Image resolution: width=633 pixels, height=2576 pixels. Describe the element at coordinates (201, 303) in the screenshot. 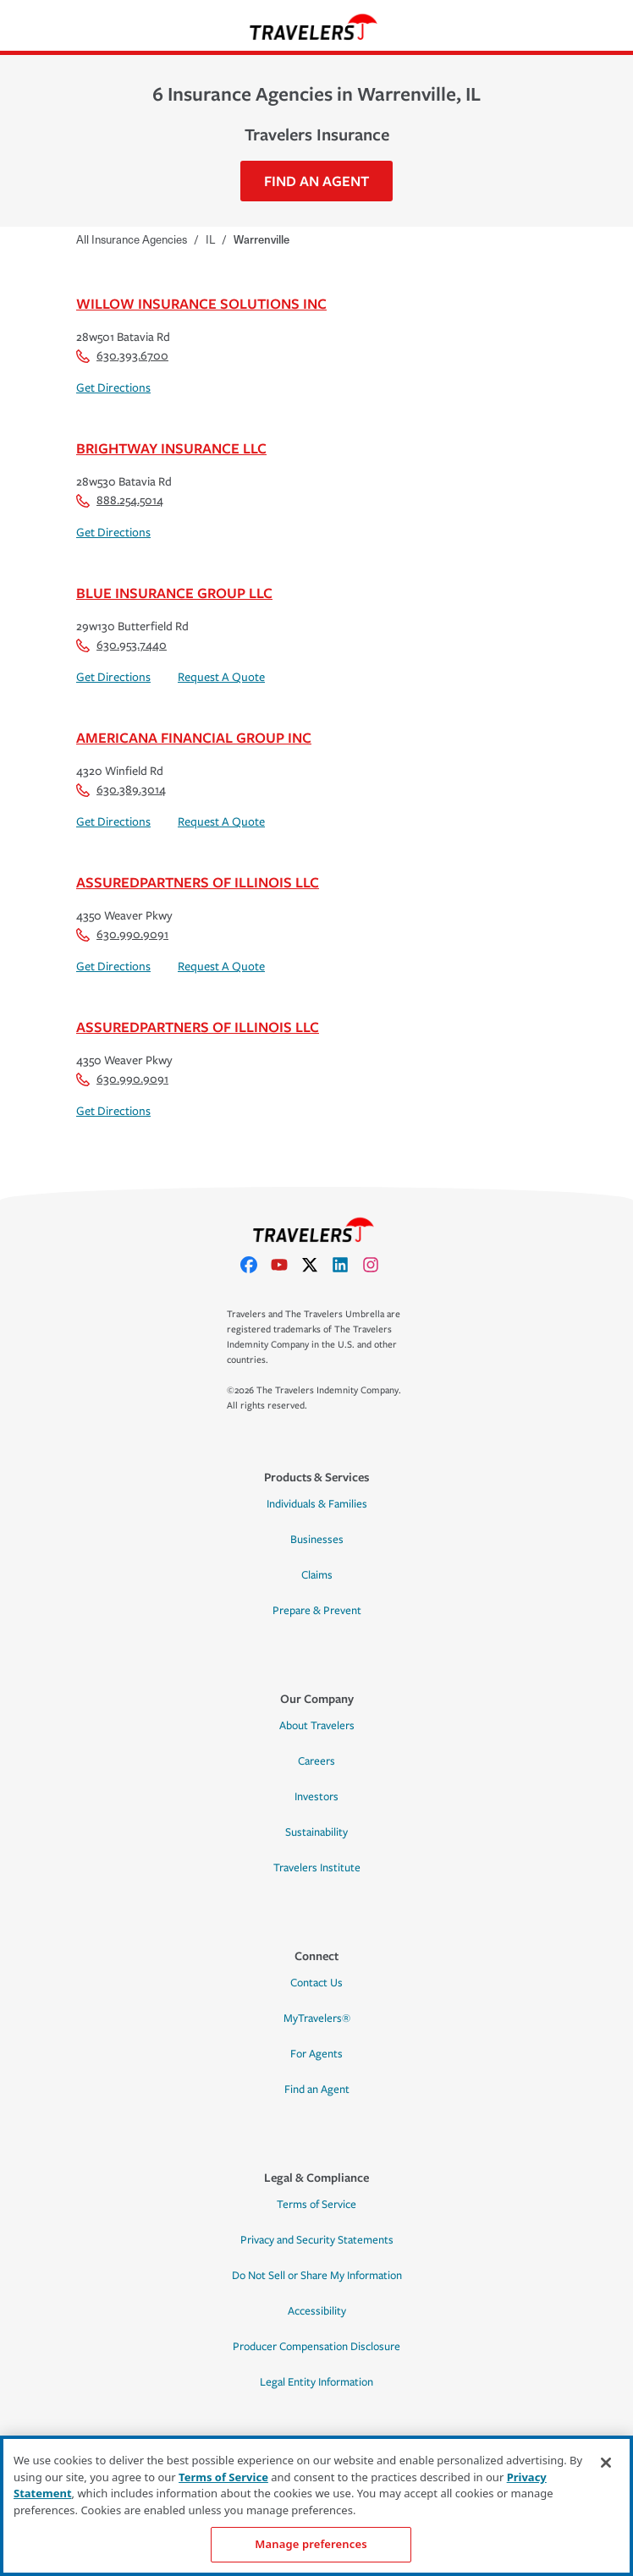

I see `Willow Insurance Solutions Inc` at that location.